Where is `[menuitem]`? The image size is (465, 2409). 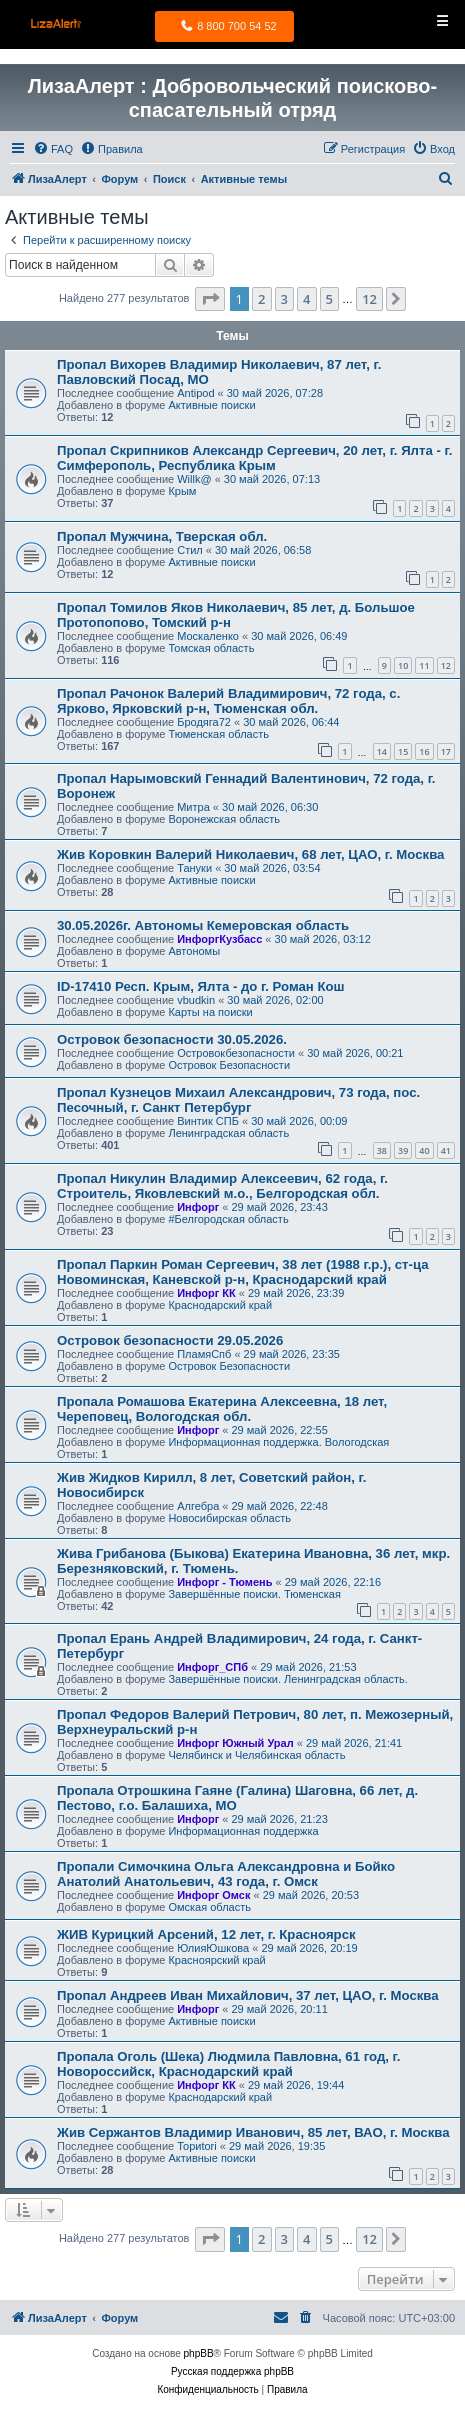 [menuitem] is located at coordinates (53, 149).